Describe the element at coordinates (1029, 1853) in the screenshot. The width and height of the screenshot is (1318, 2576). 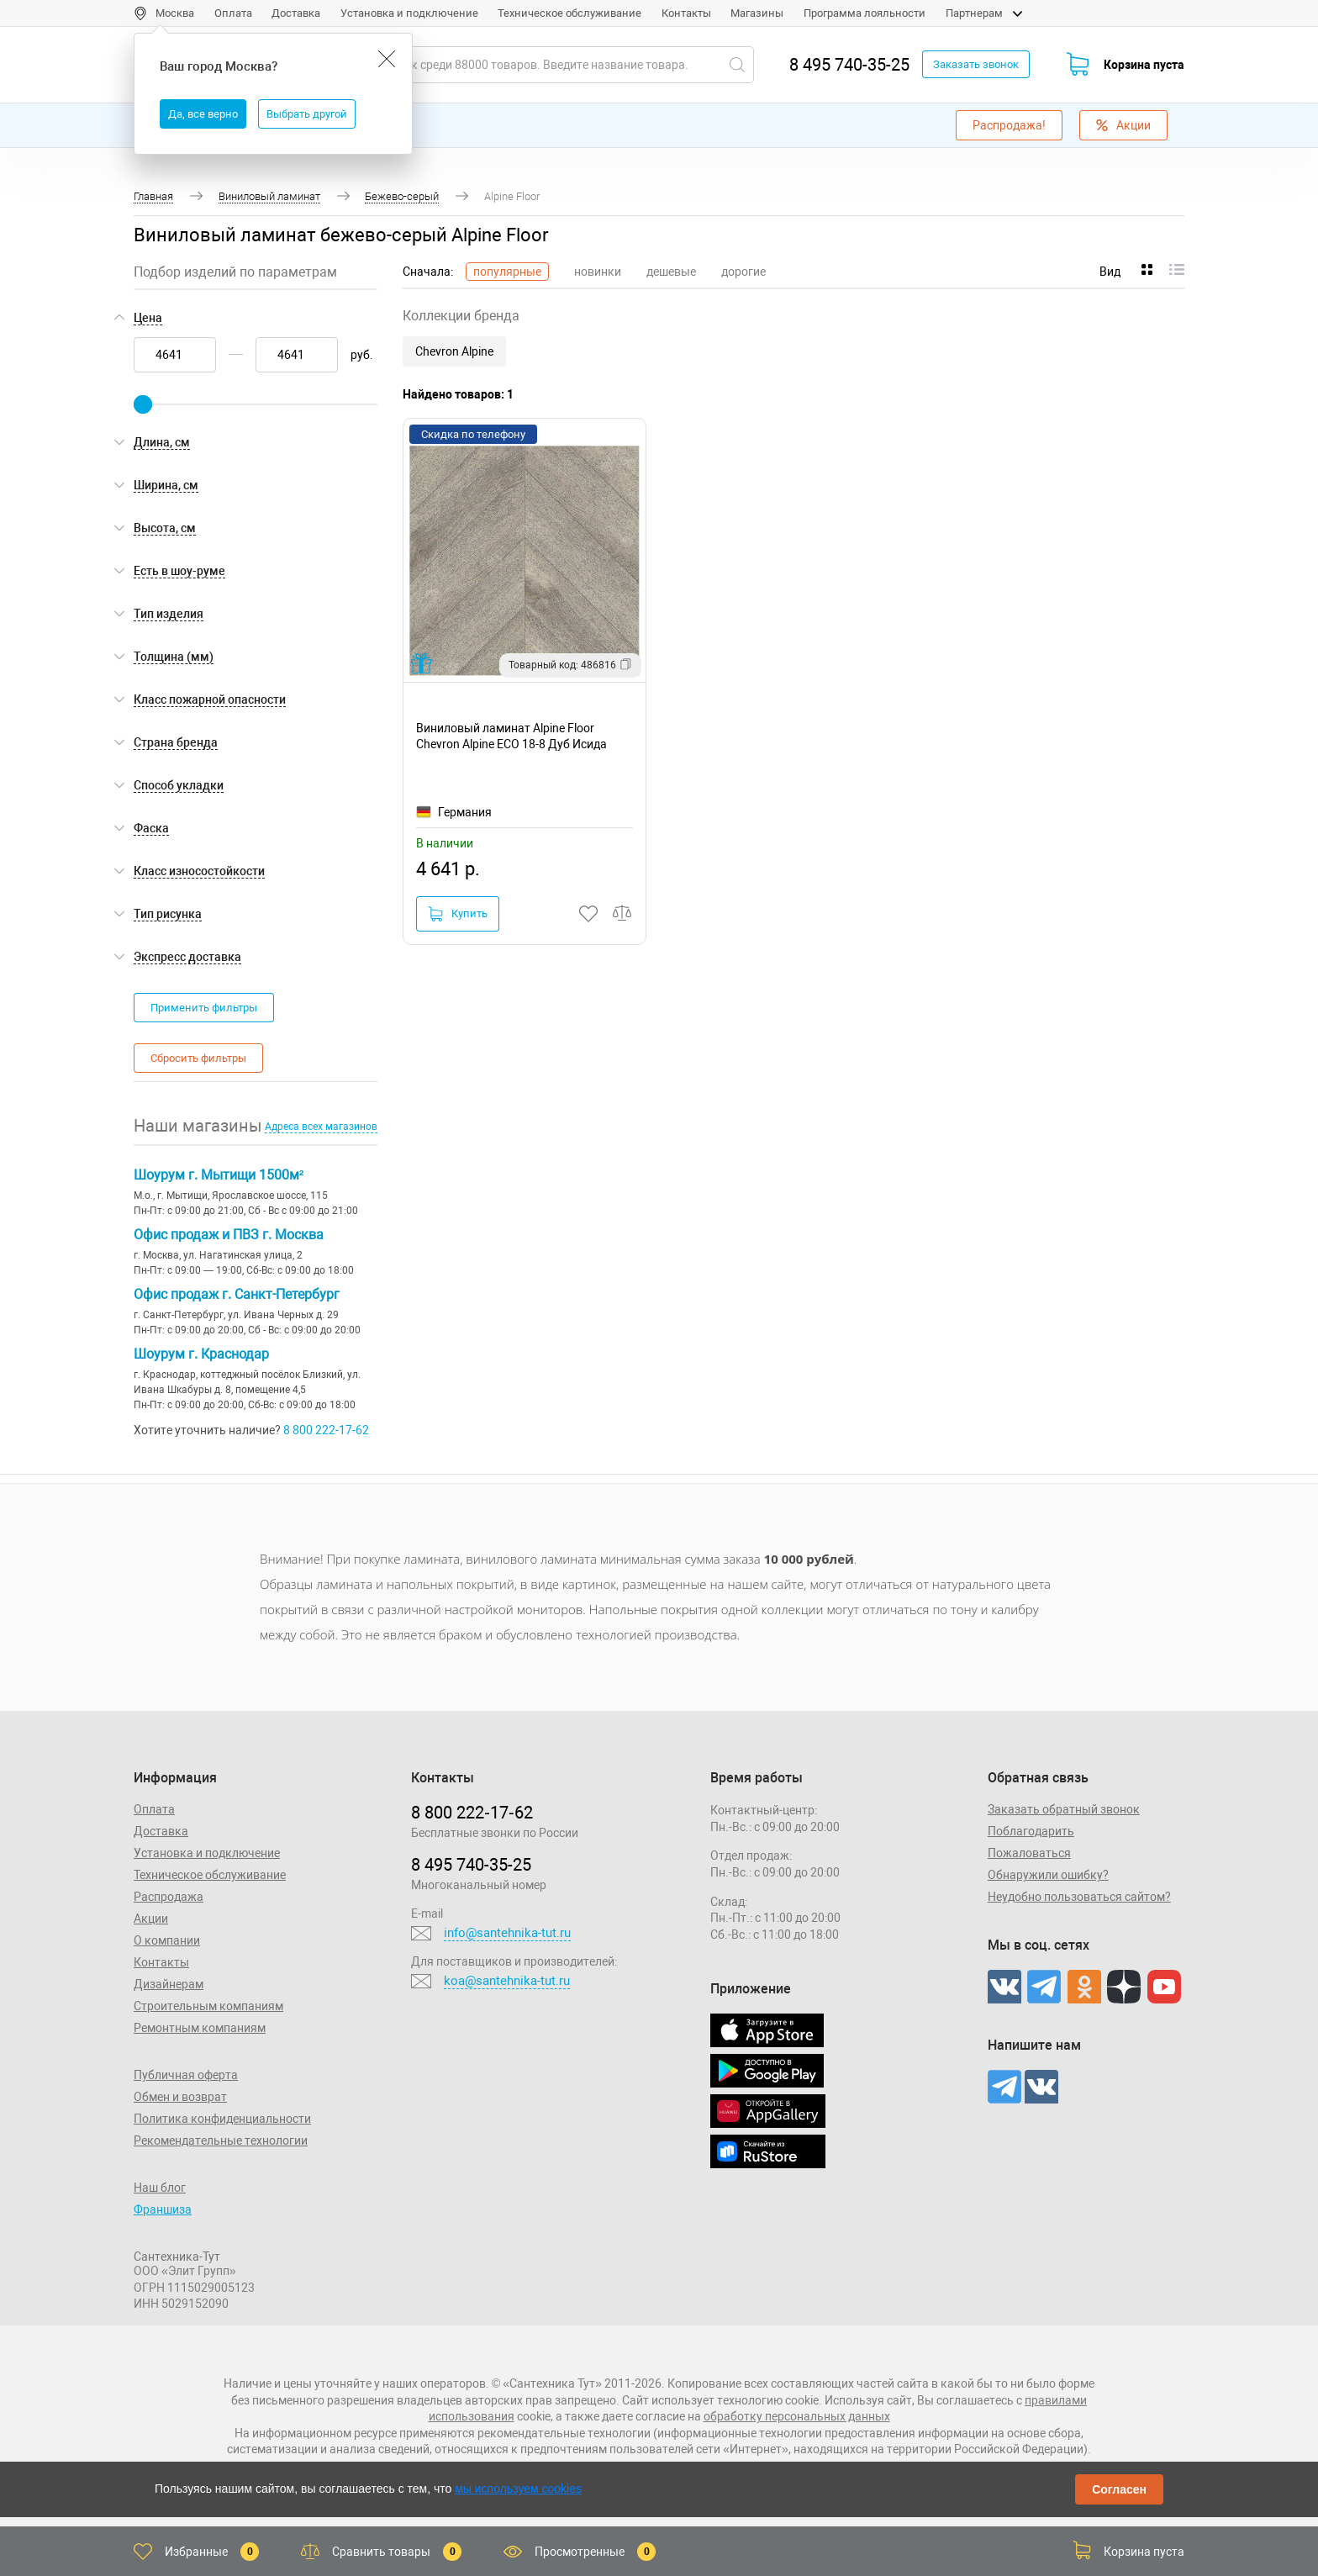
I see `Пожаловаться` at that location.